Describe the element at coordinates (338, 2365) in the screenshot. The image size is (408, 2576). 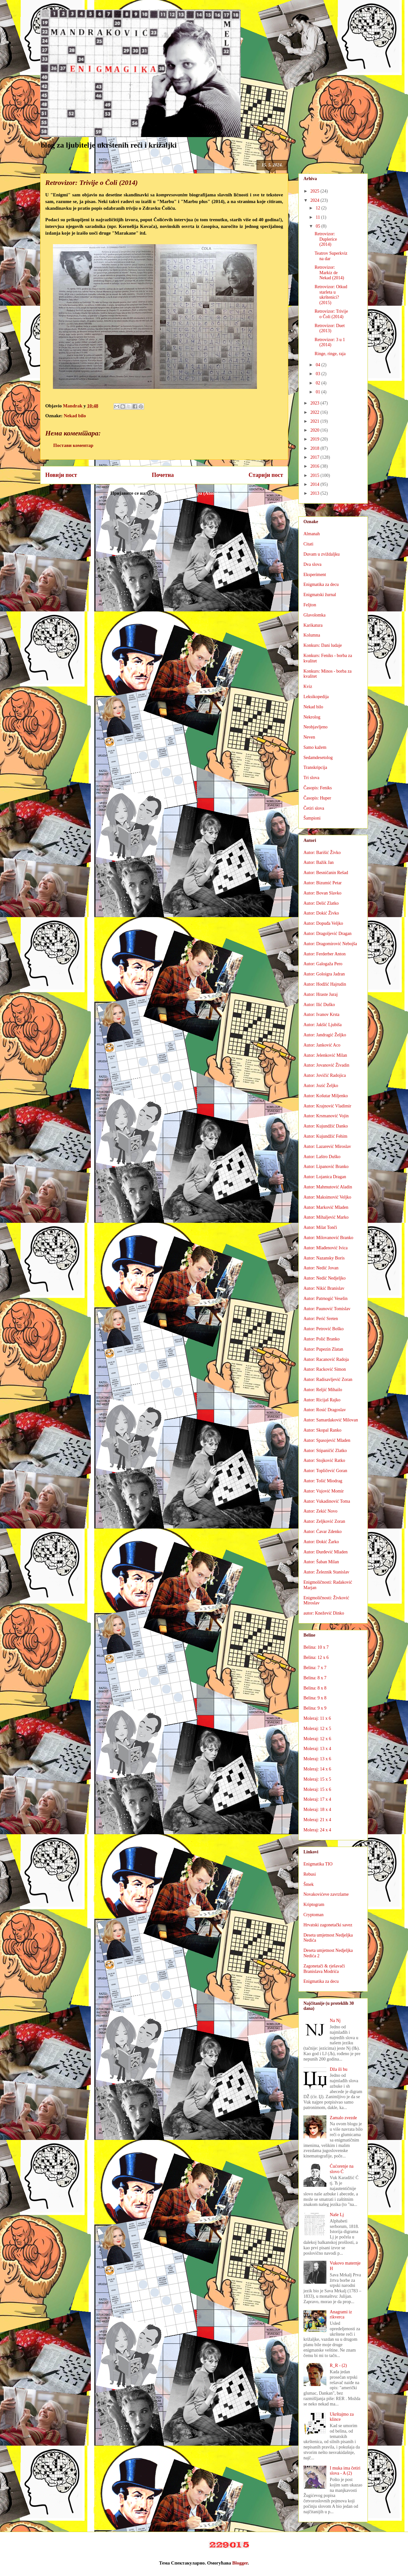
I see `R_R - (2)` at that location.